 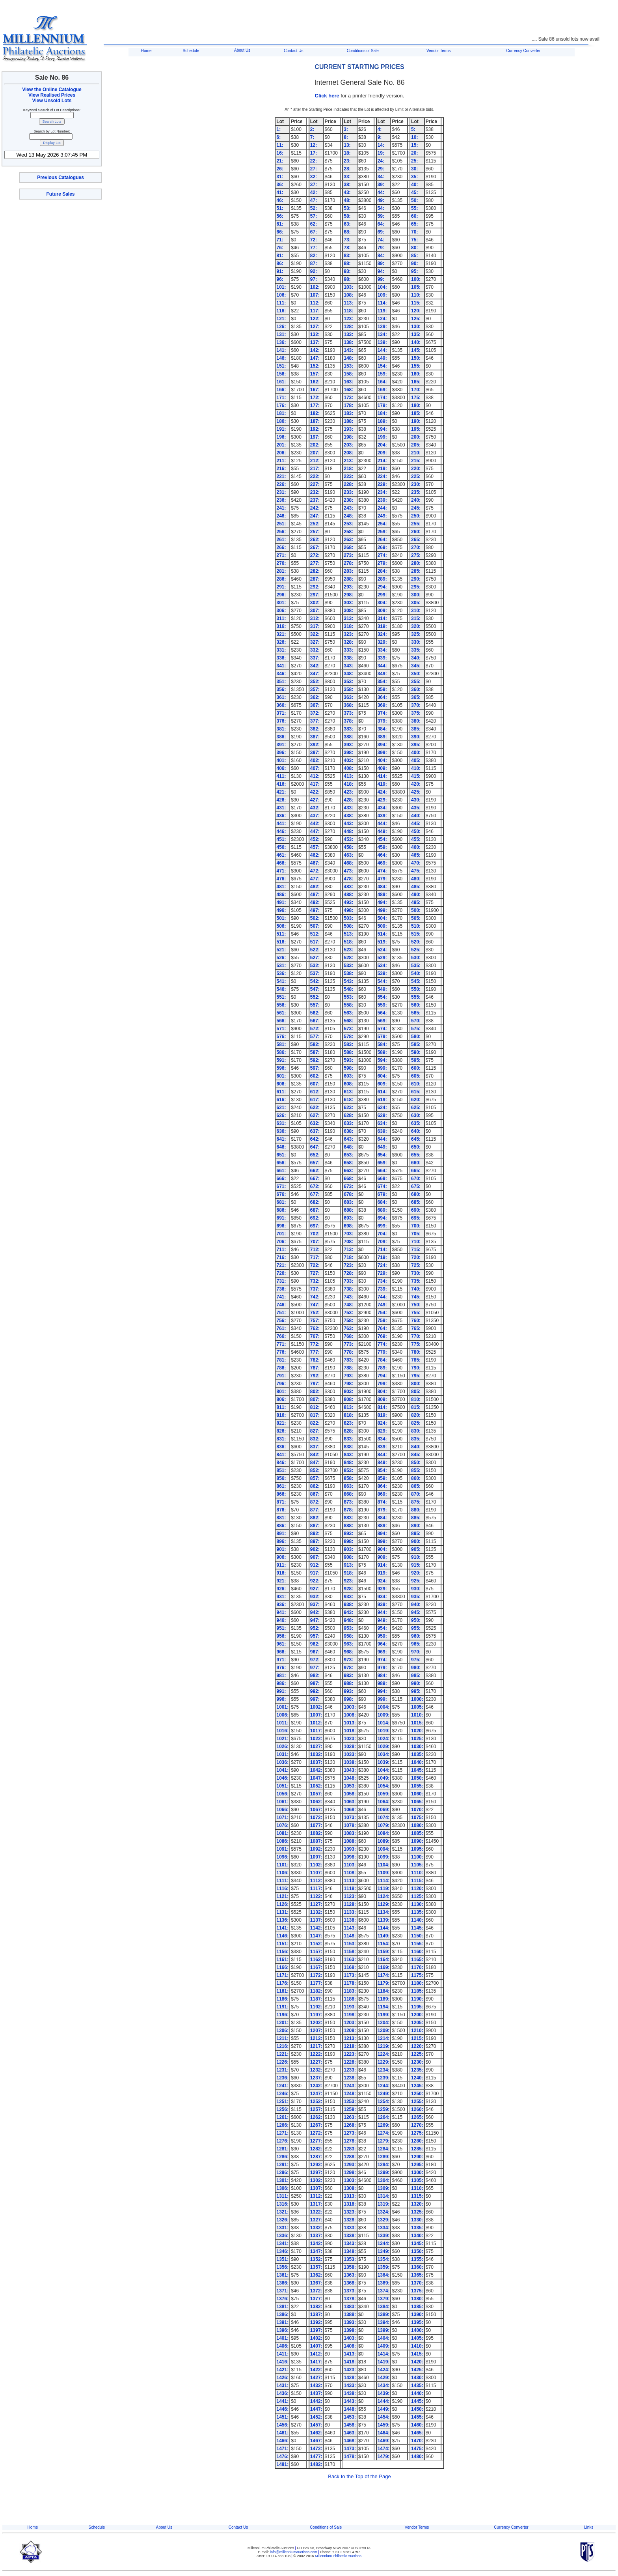 I want to click on 212:, so click(x=315, y=460).